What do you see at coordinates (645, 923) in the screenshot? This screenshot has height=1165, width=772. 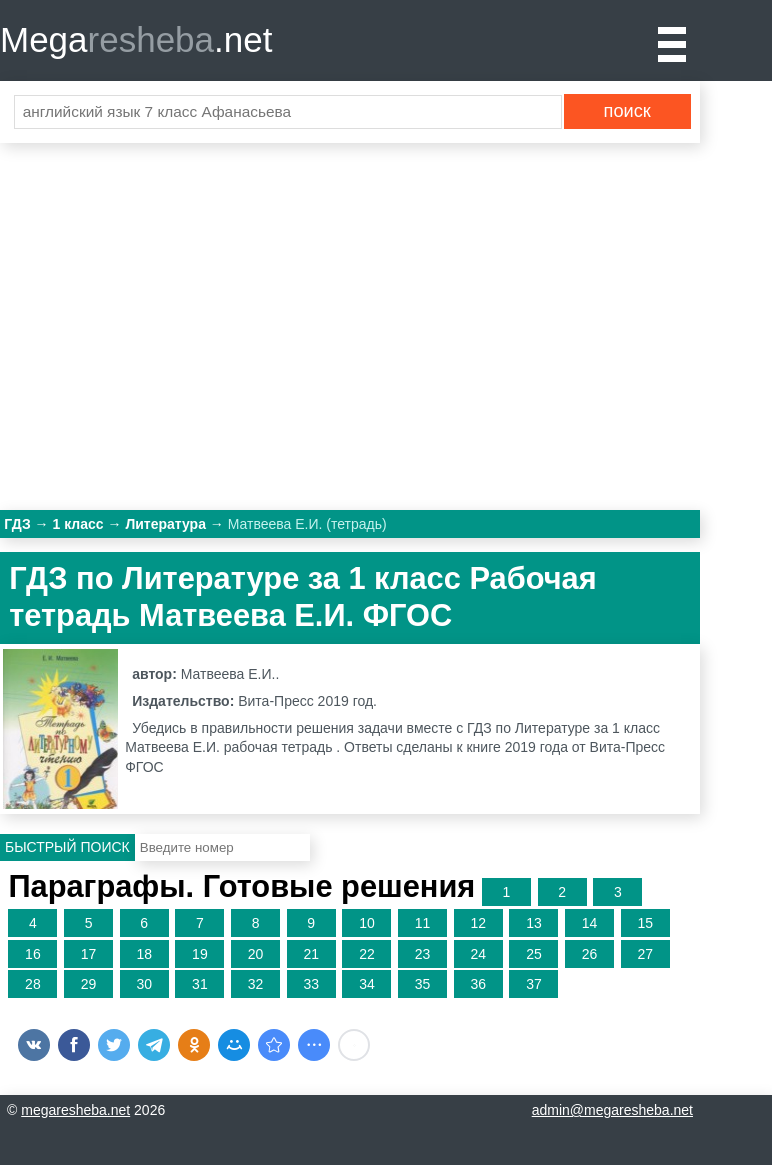 I see `15` at bounding box center [645, 923].